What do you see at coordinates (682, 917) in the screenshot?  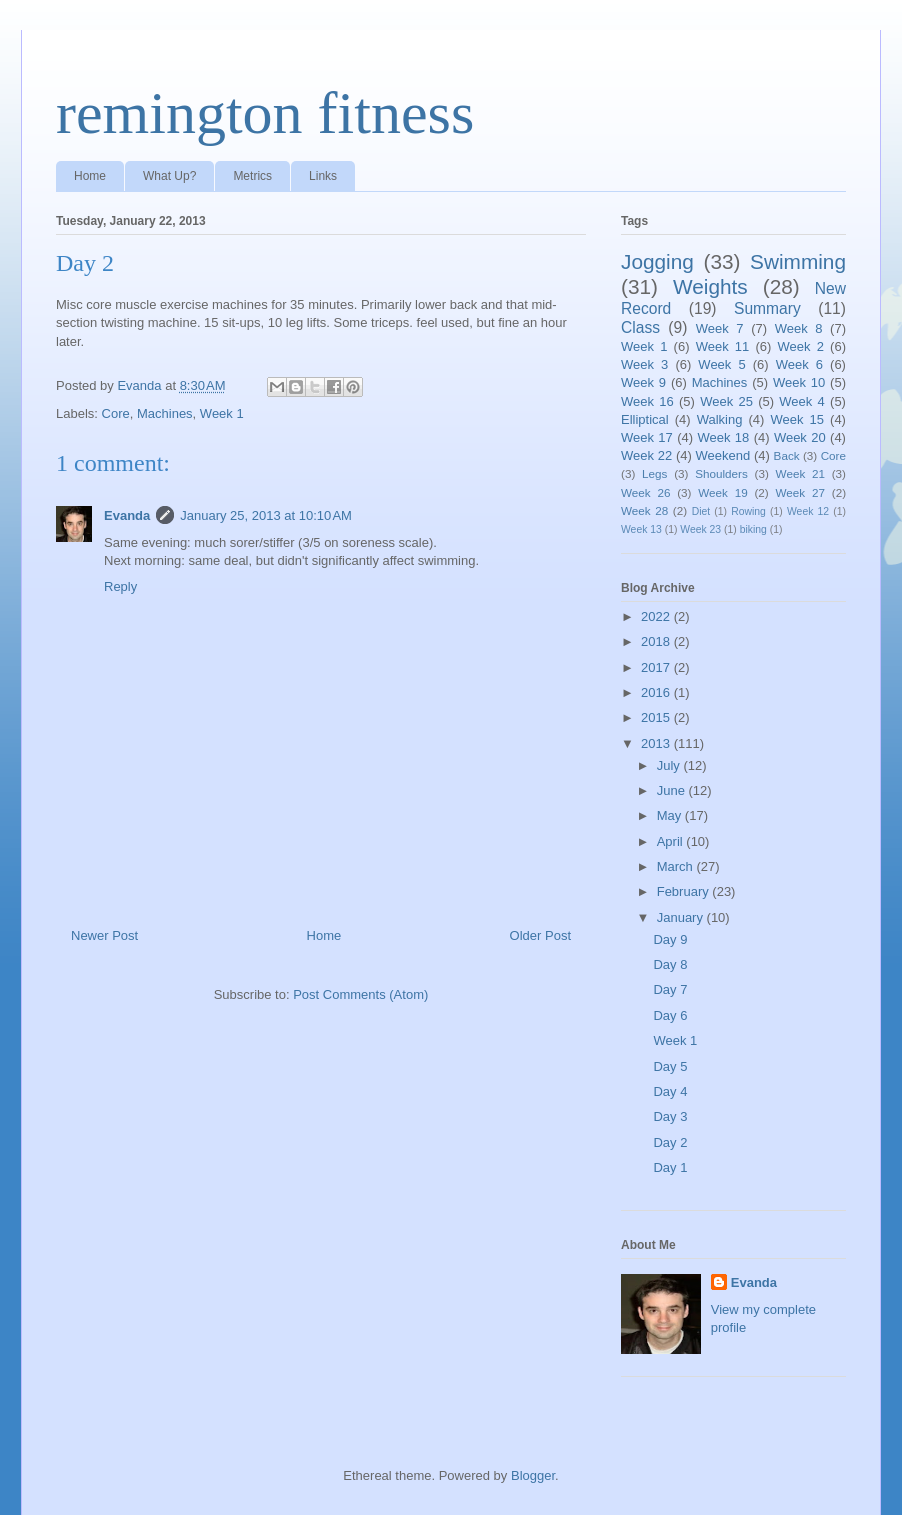 I see `January` at bounding box center [682, 917].